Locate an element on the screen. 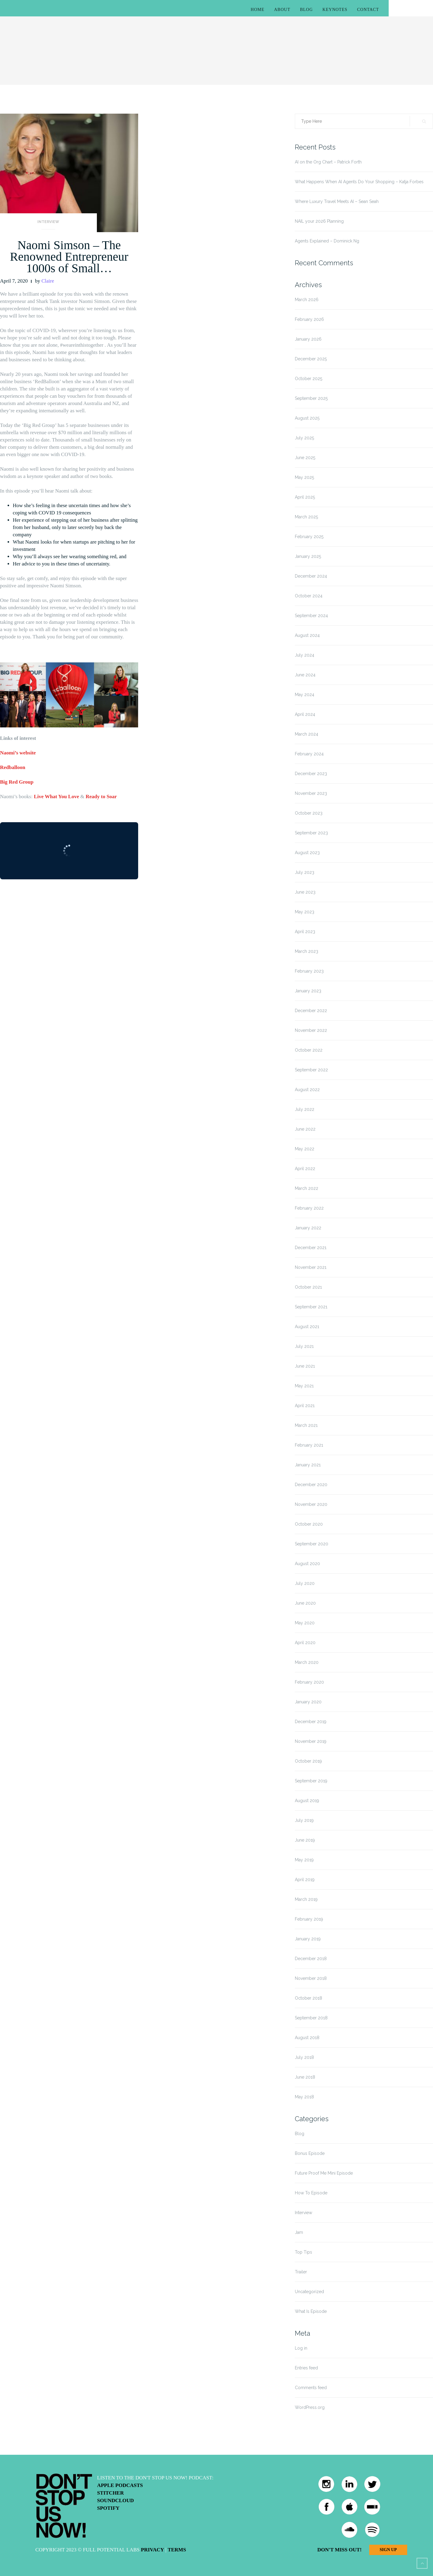 The image size is (433, 2576). February 2023 is located at coordinates (309, 971).